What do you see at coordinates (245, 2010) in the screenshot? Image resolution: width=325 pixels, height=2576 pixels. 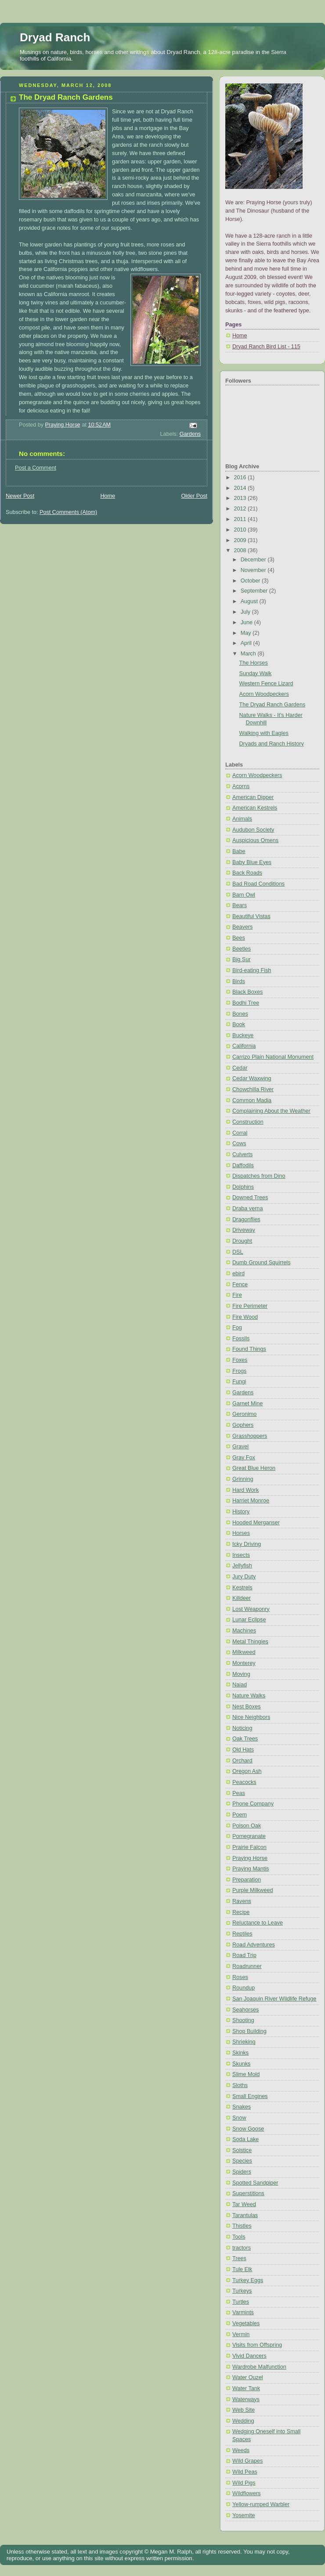 I see `Seahorses` at bounding box center [245, 2010].